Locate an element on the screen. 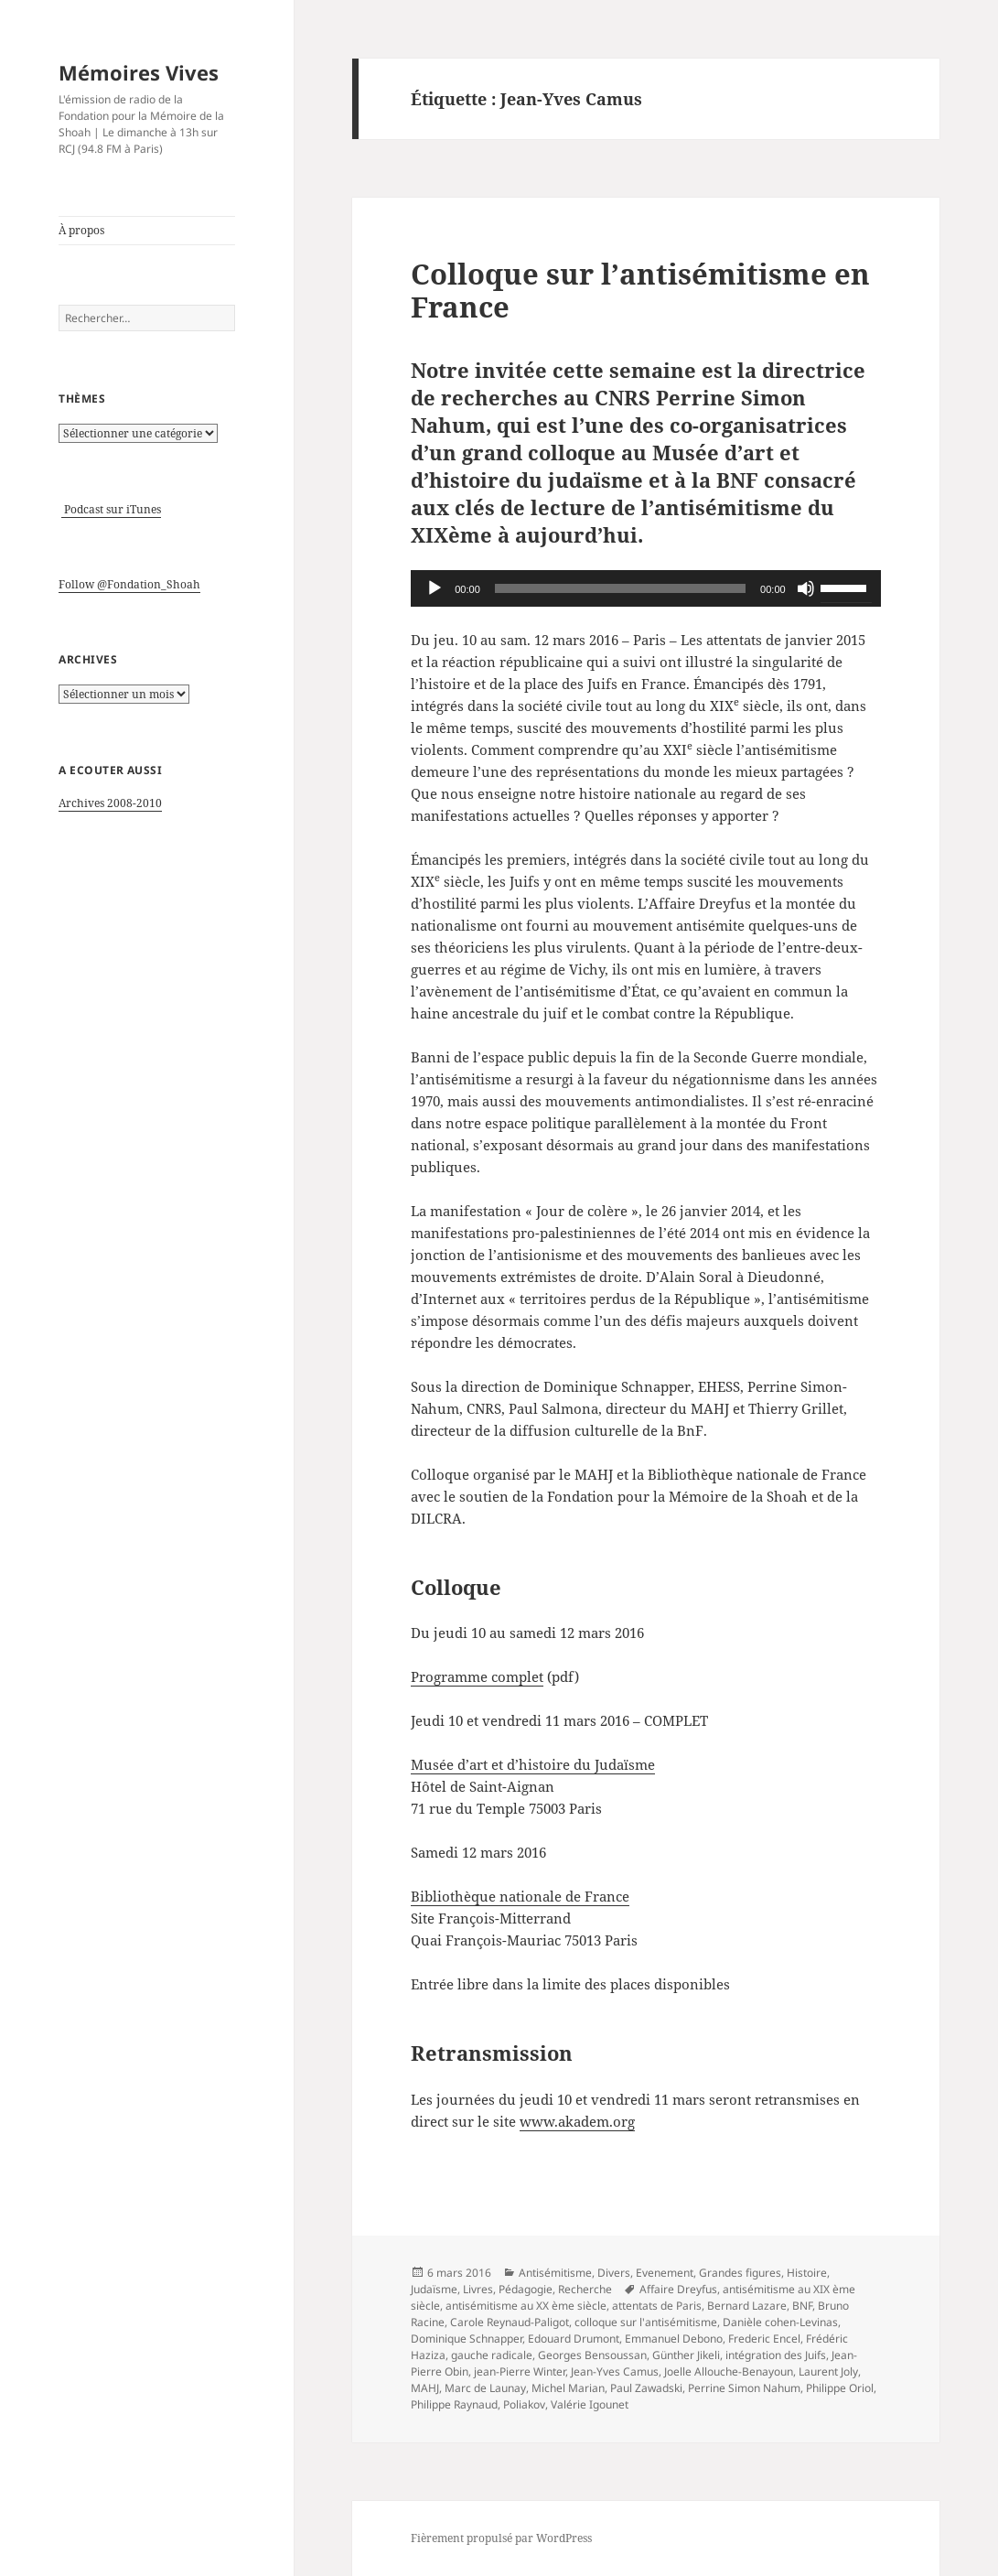 Image resolution: width=998 pixels, height=2576 pixels. Antisémitisme is located at coordinates (555, 2272).